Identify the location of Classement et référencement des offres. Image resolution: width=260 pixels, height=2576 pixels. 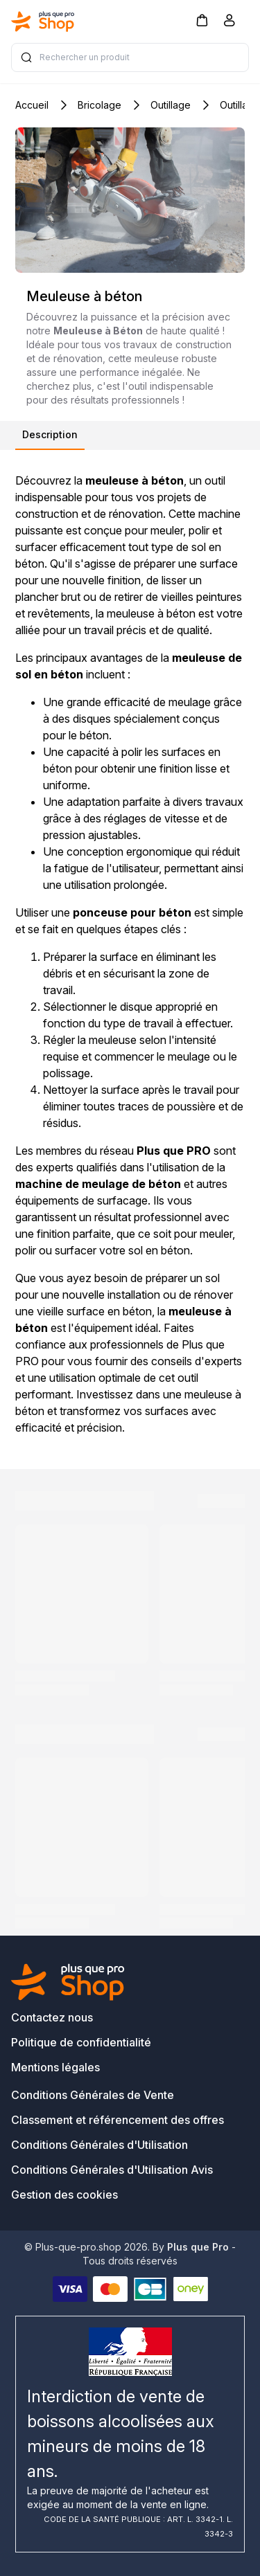
(117, 2120).